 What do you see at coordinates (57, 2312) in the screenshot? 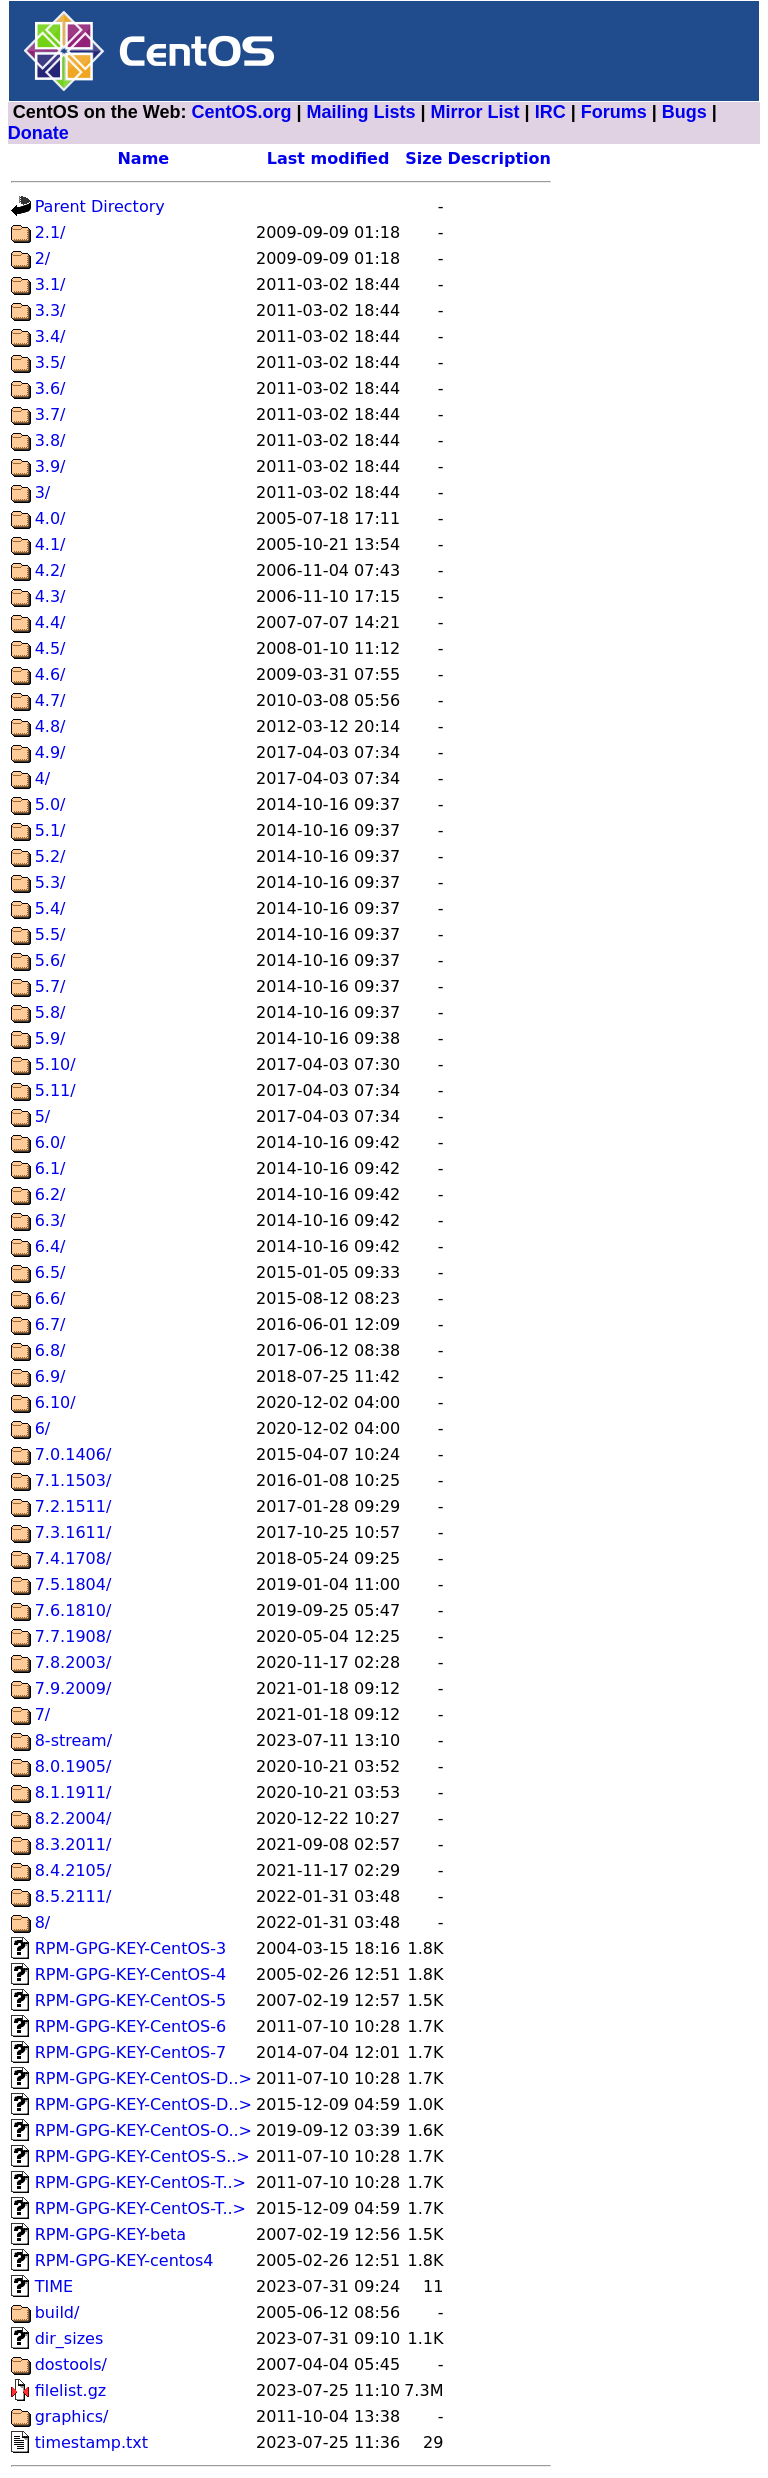
I see `build/` at bounding box center [57, 2312].